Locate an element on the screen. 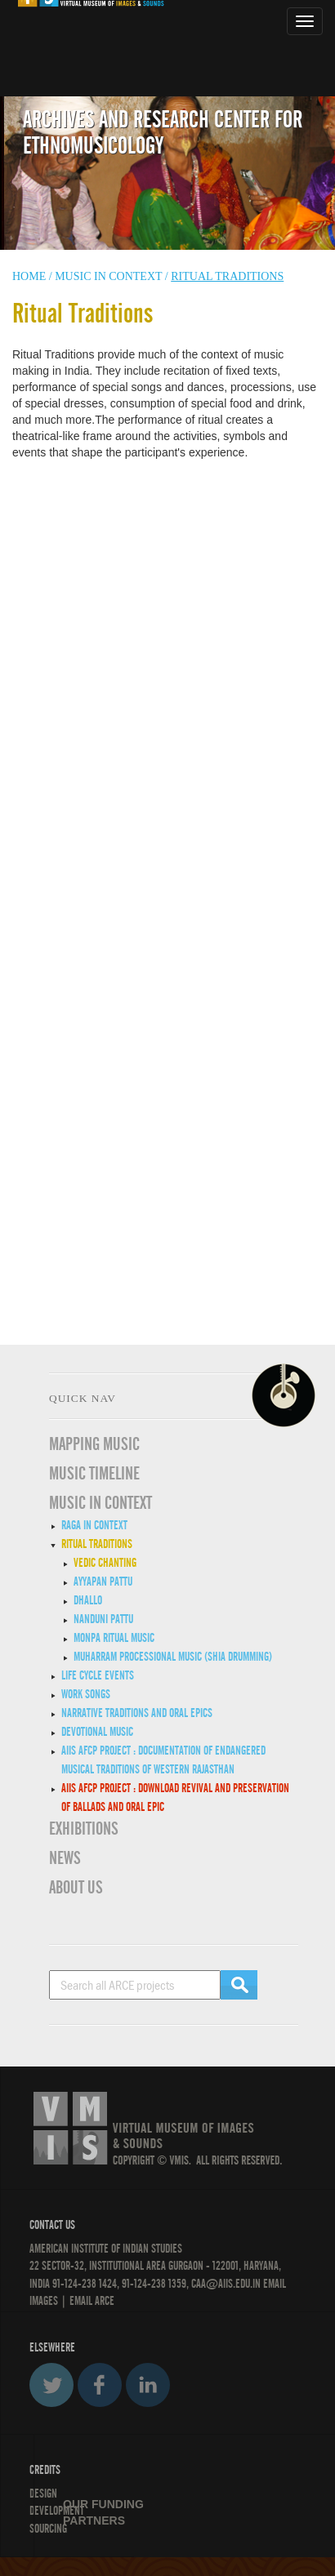 This screenshot has height=2576, width=335. Mapping Music is located at coordinates (94, 1444).